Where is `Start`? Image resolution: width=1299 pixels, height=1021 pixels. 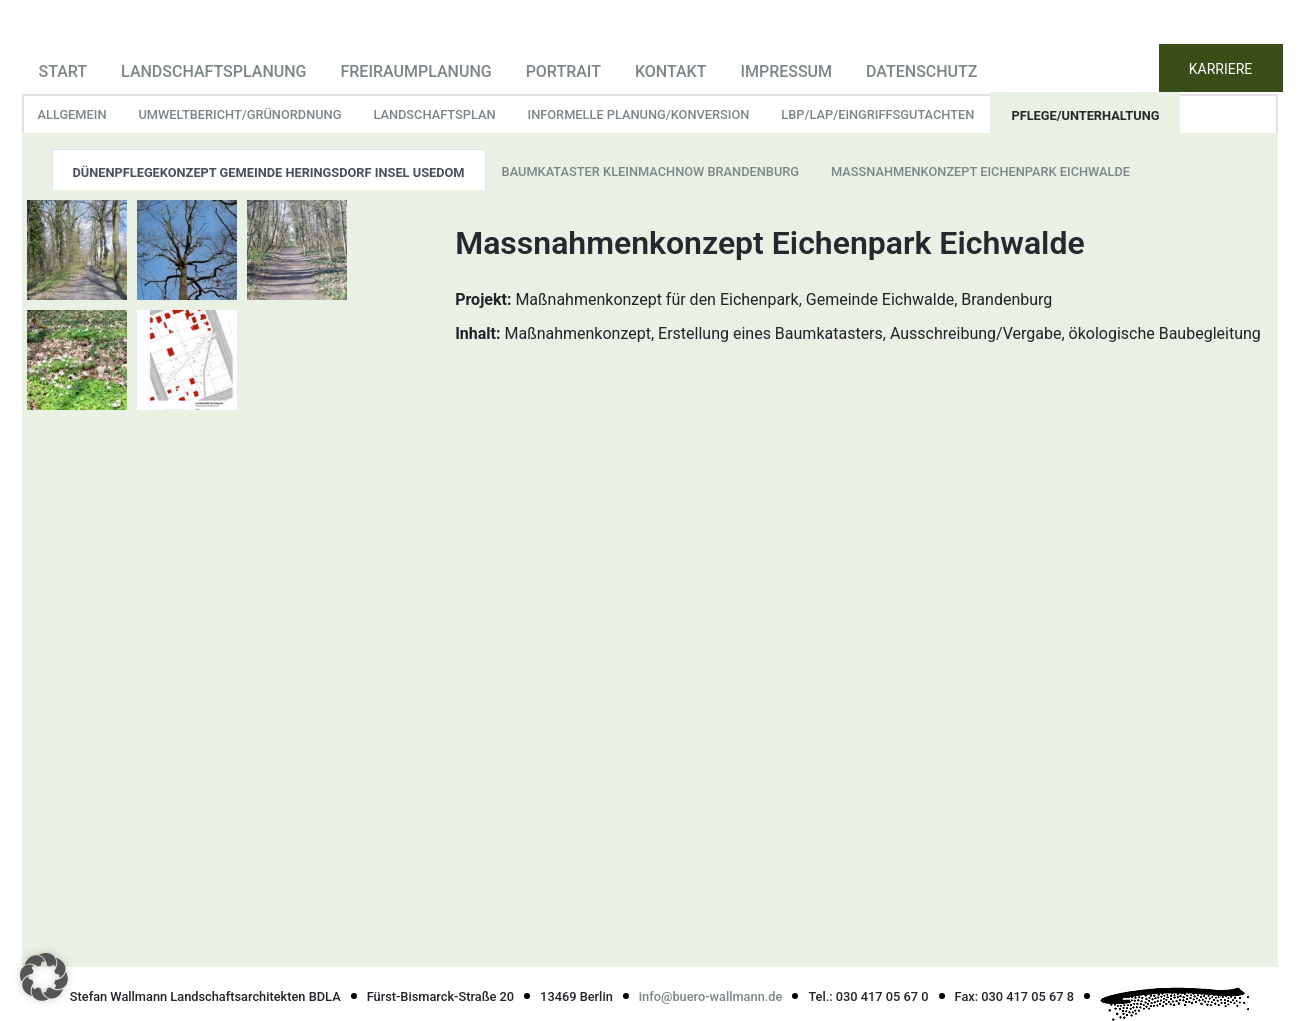 Start is located at coordinates (63, 71).